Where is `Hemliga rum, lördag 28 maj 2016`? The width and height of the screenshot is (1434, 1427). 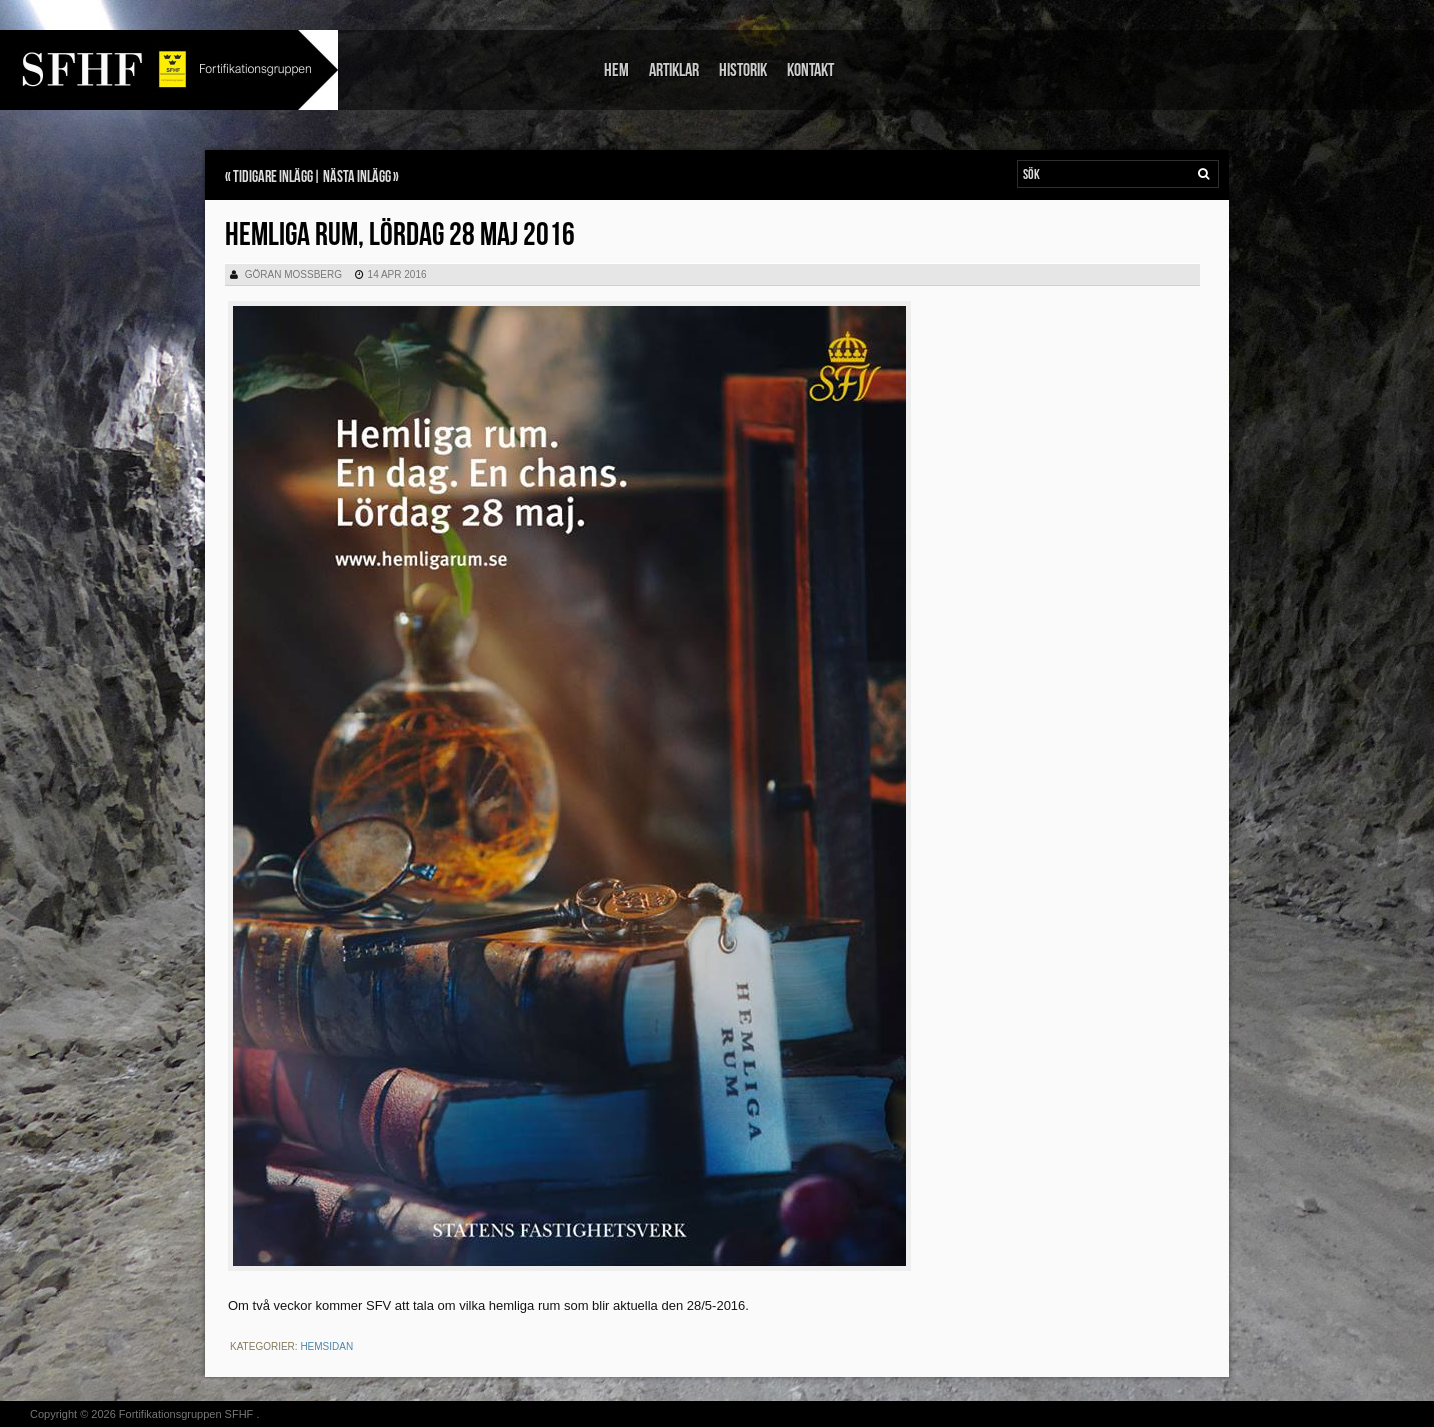
Hemliga rum, lördag 28 maj 2016 is located at coordinates (400, 235).